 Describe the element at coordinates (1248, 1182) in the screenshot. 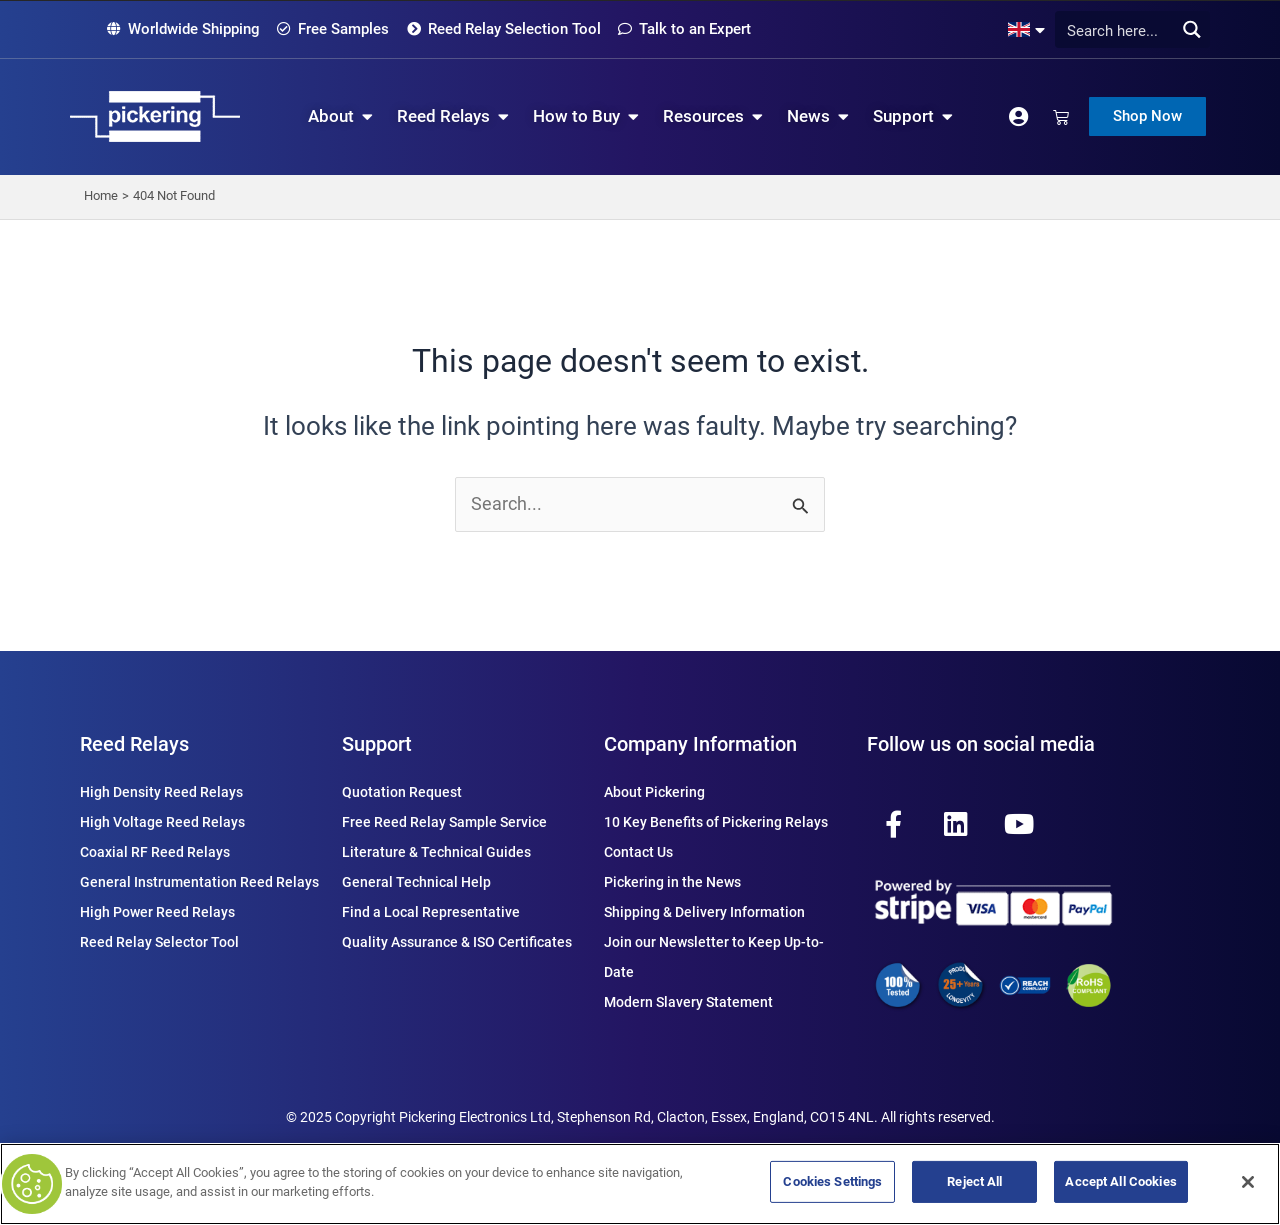

I see `[Close]` at that location.